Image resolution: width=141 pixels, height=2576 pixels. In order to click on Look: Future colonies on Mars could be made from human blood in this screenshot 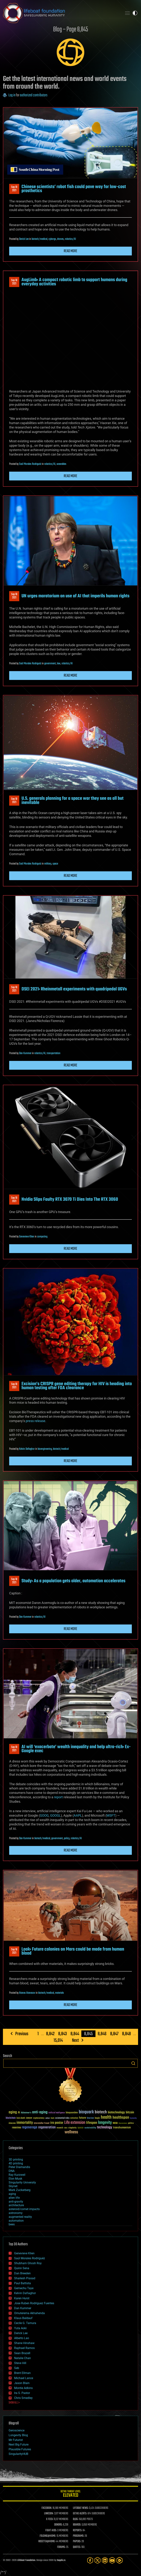, I will do `click(72, 1951)`.